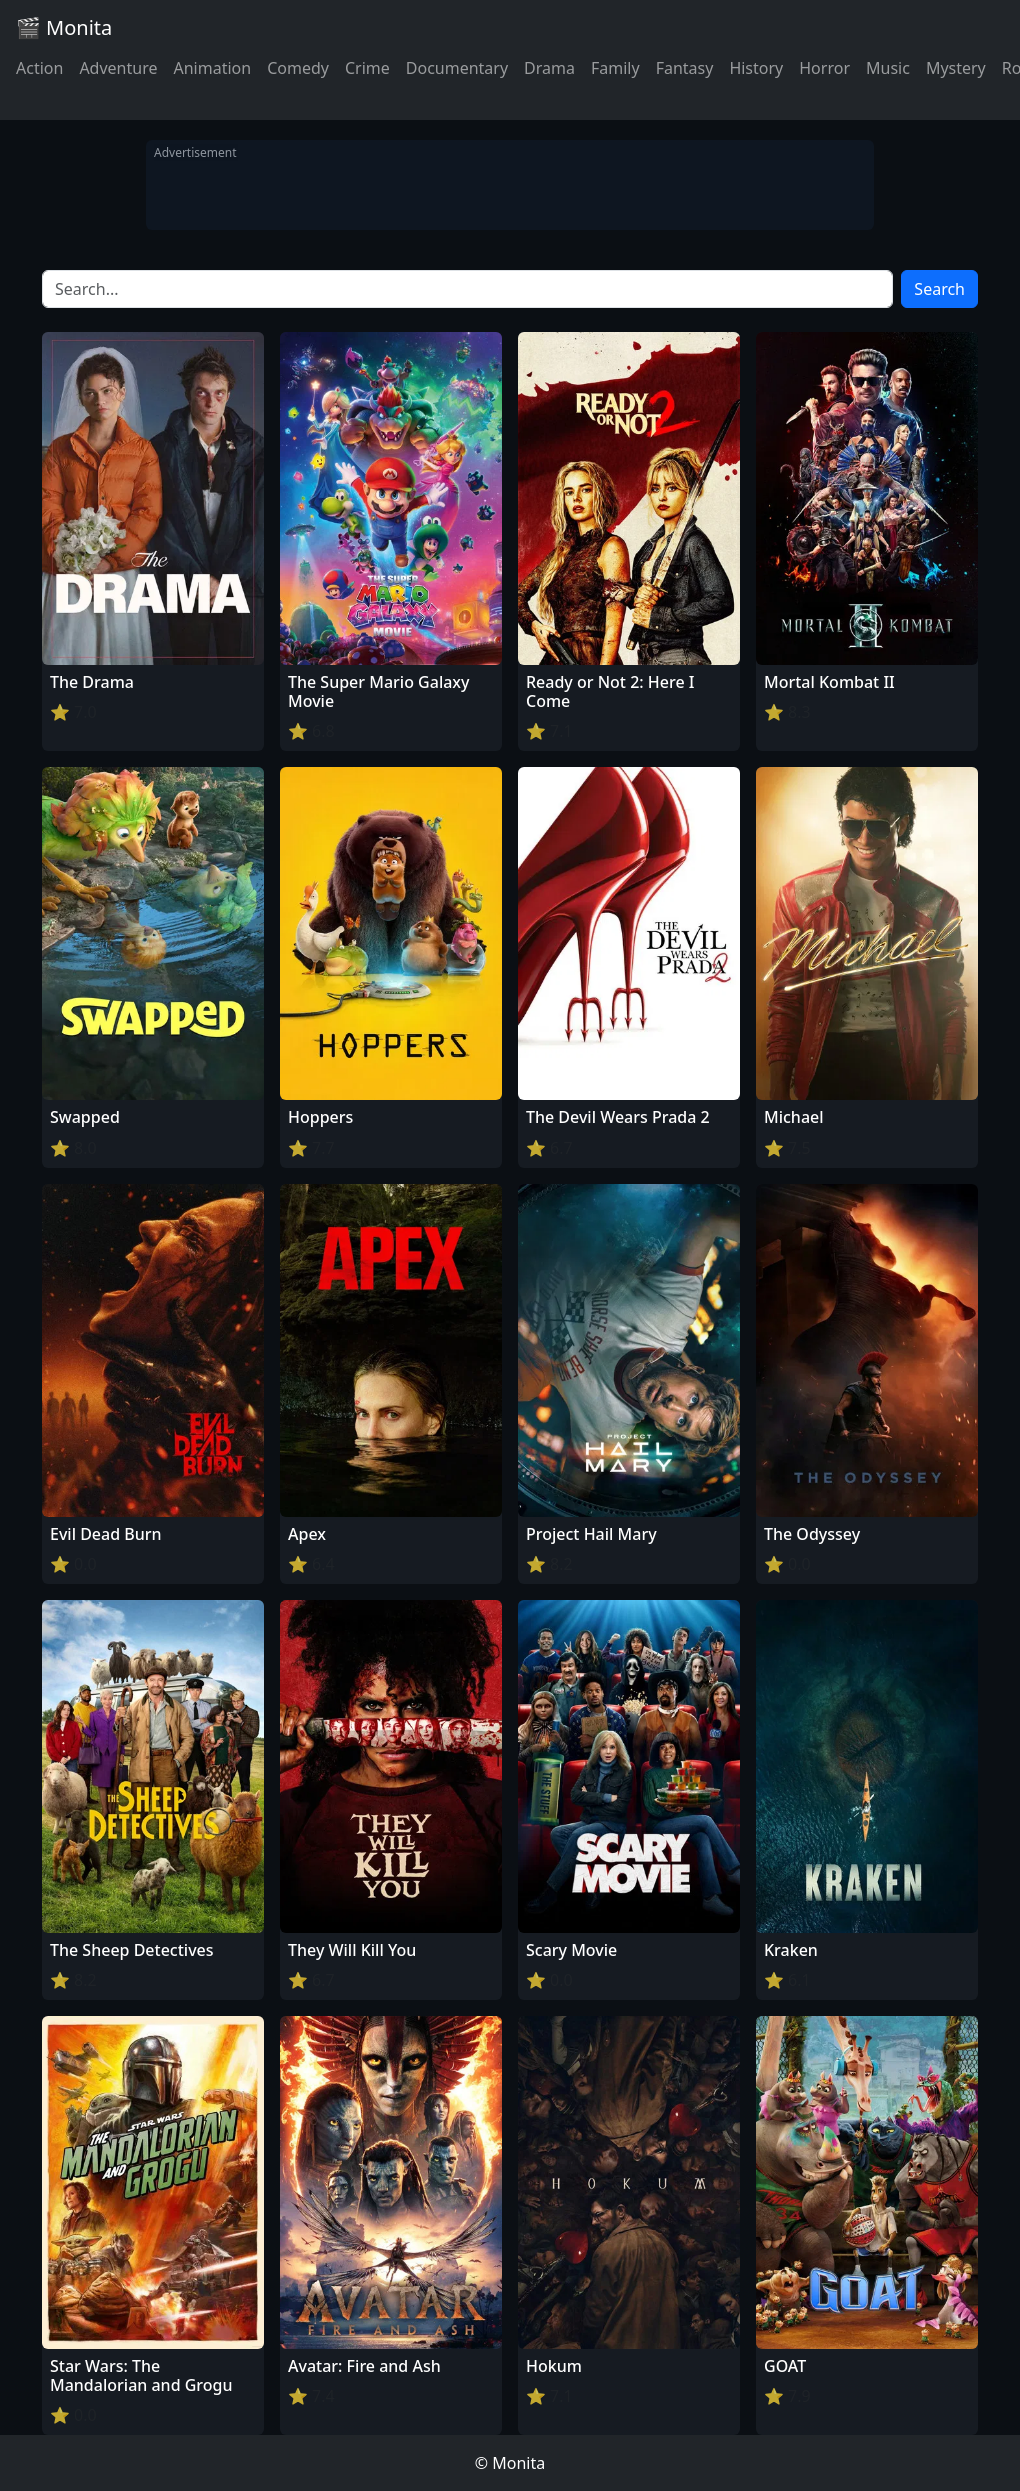 This screenshot has height=2491, width=1020. I want to click on Comedy, so click(298, 68).